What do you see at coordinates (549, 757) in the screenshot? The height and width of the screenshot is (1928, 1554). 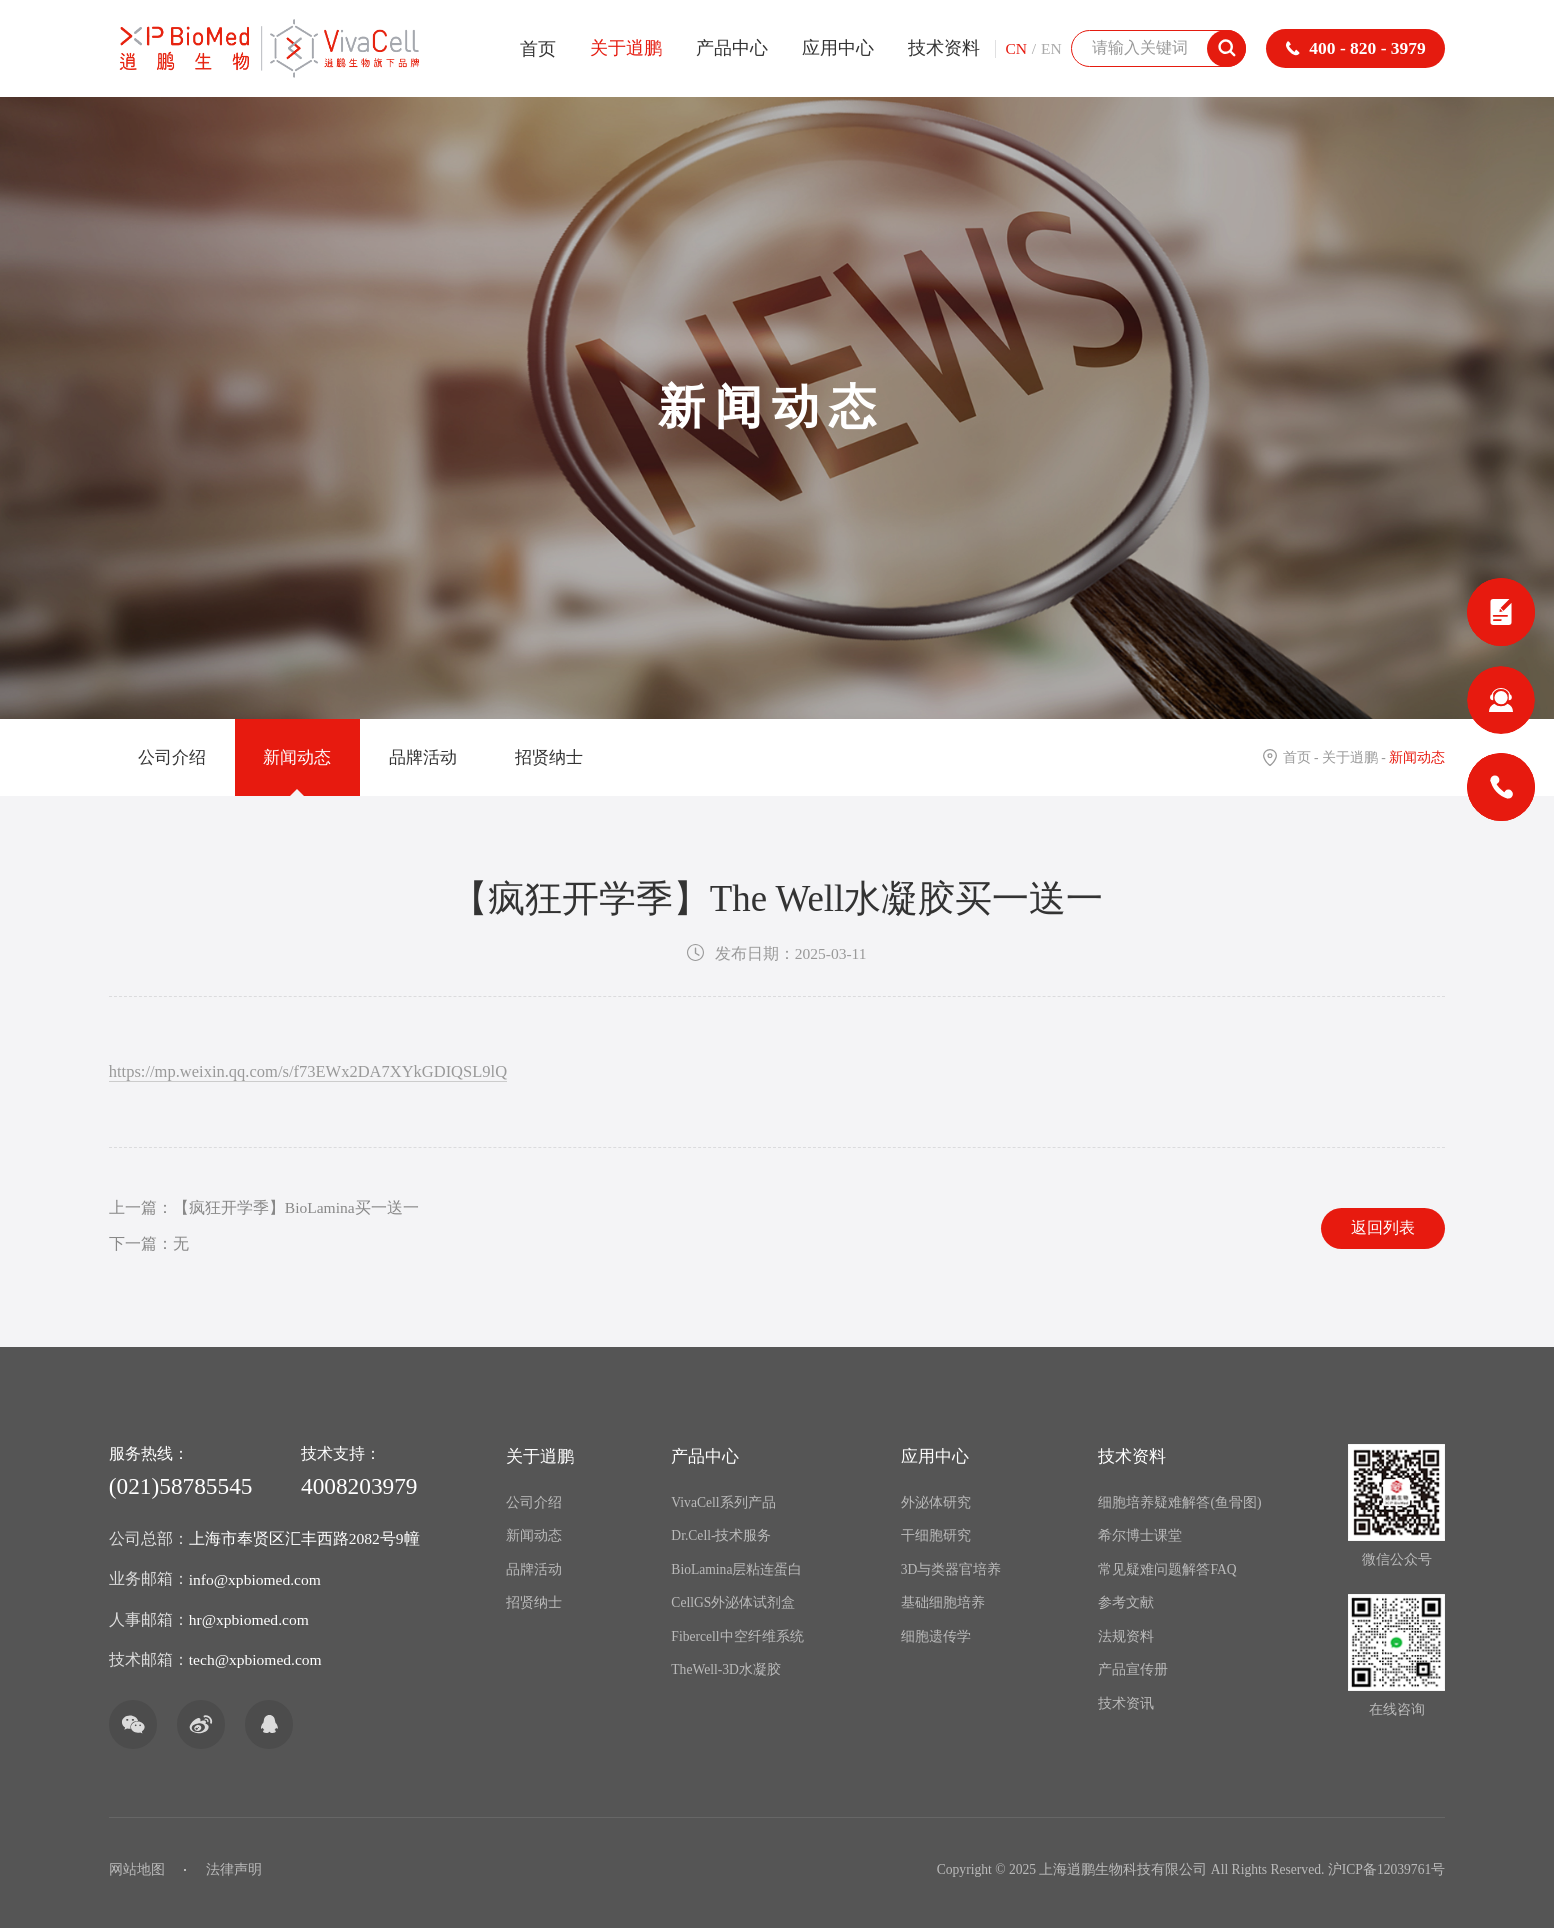 I see `招贤纳士` at bounding box center [549, 757].